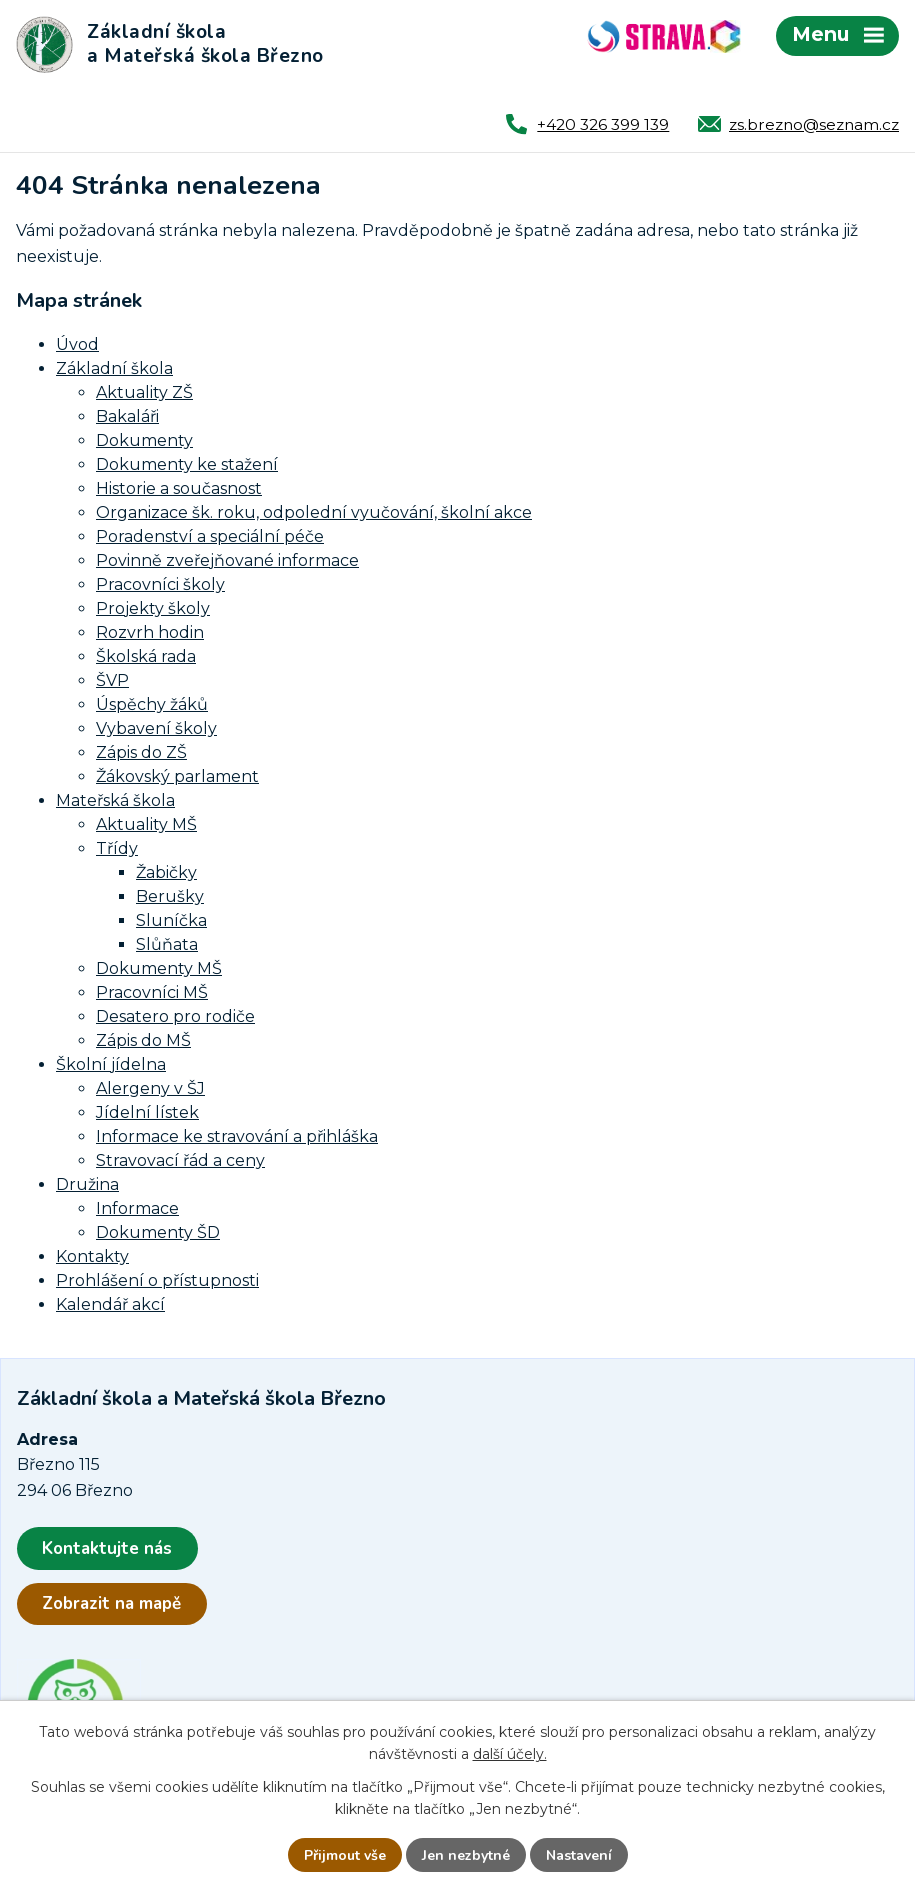 The image size is (915, 1890). What do you see at coordinates (92, 1256) in the screenshot?
I see `Kontakty` at bounding box center [92, 1256].